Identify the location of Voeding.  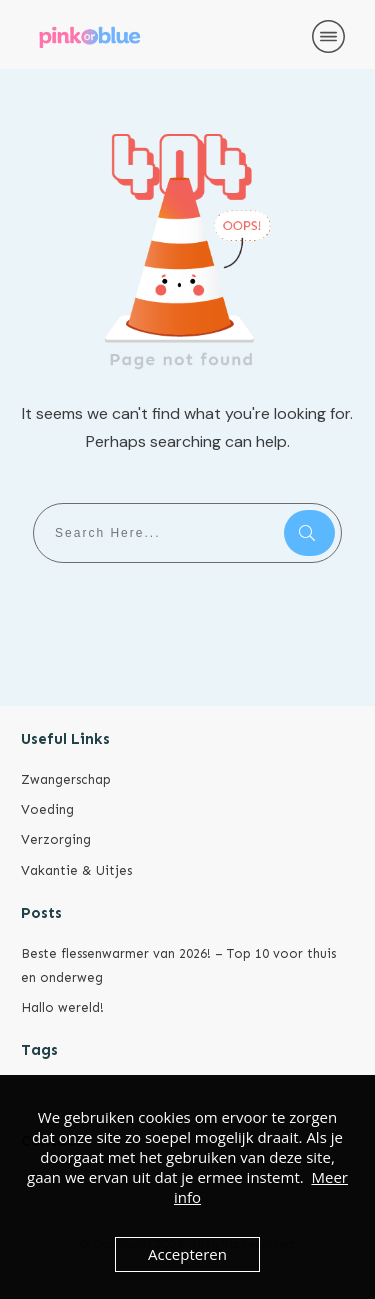
(47, 809).